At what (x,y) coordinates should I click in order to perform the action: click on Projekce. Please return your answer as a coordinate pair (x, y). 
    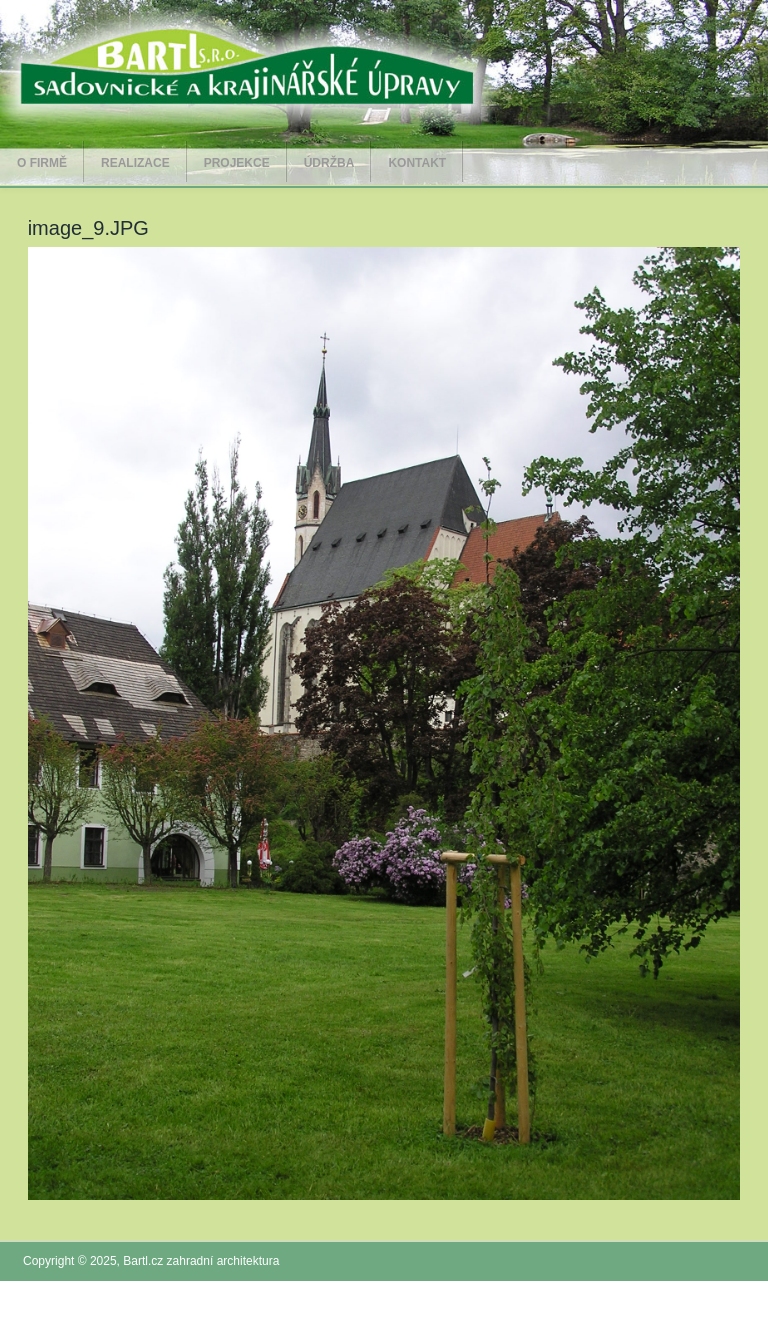
    Looking at the image, I should click on (237, 163).